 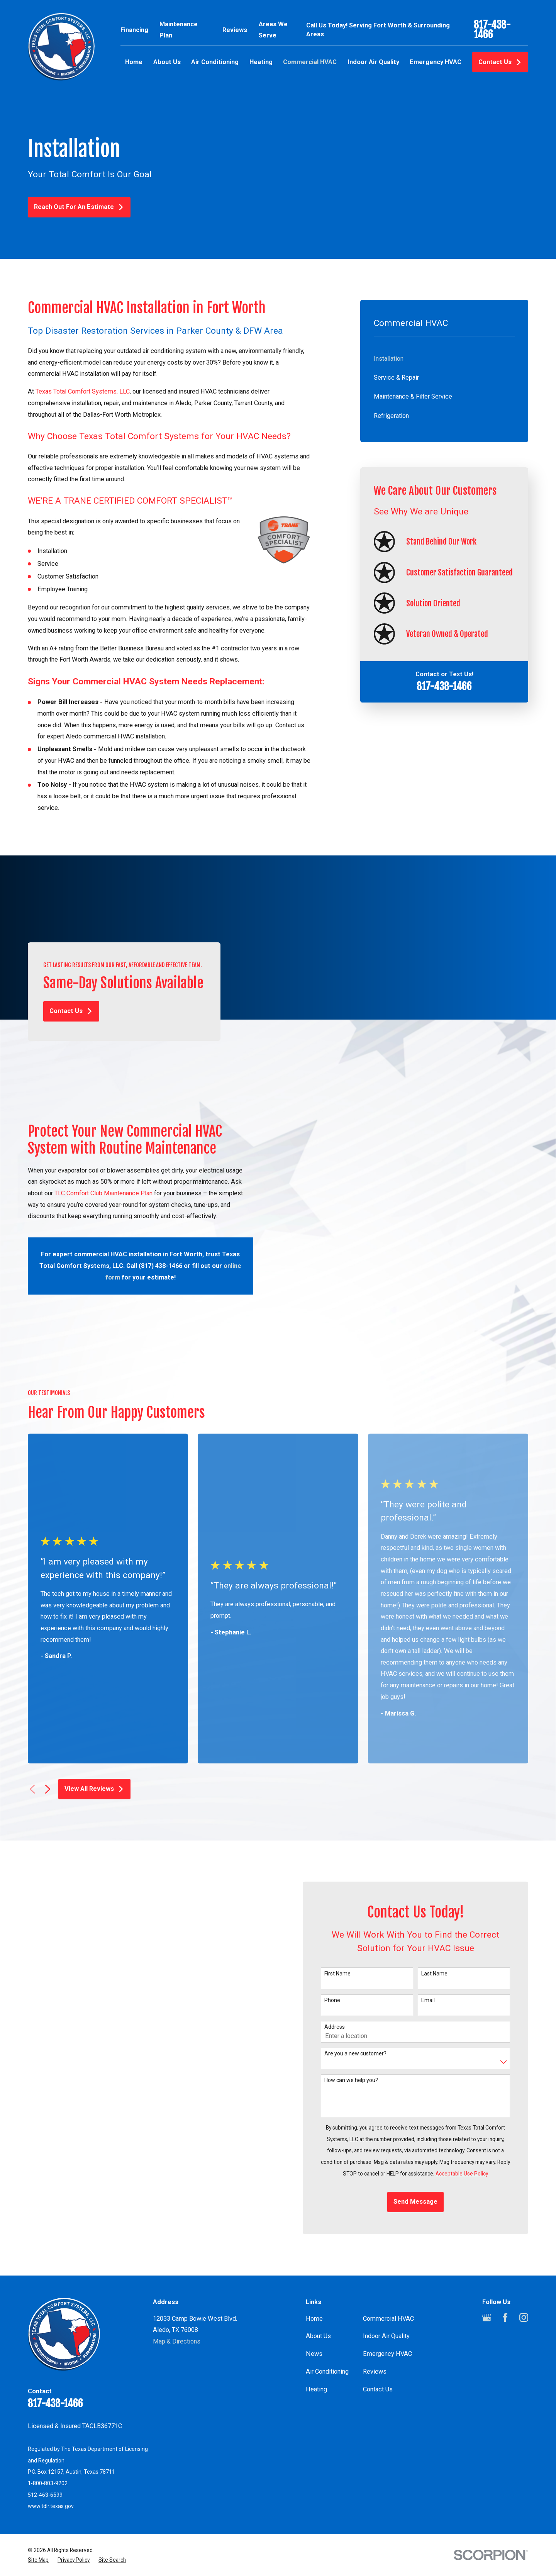 What do you see at coordinates (215, 62) in the screenshot?
I see `Air Conditioning [menuitem]` at bounding box center [215, 62].